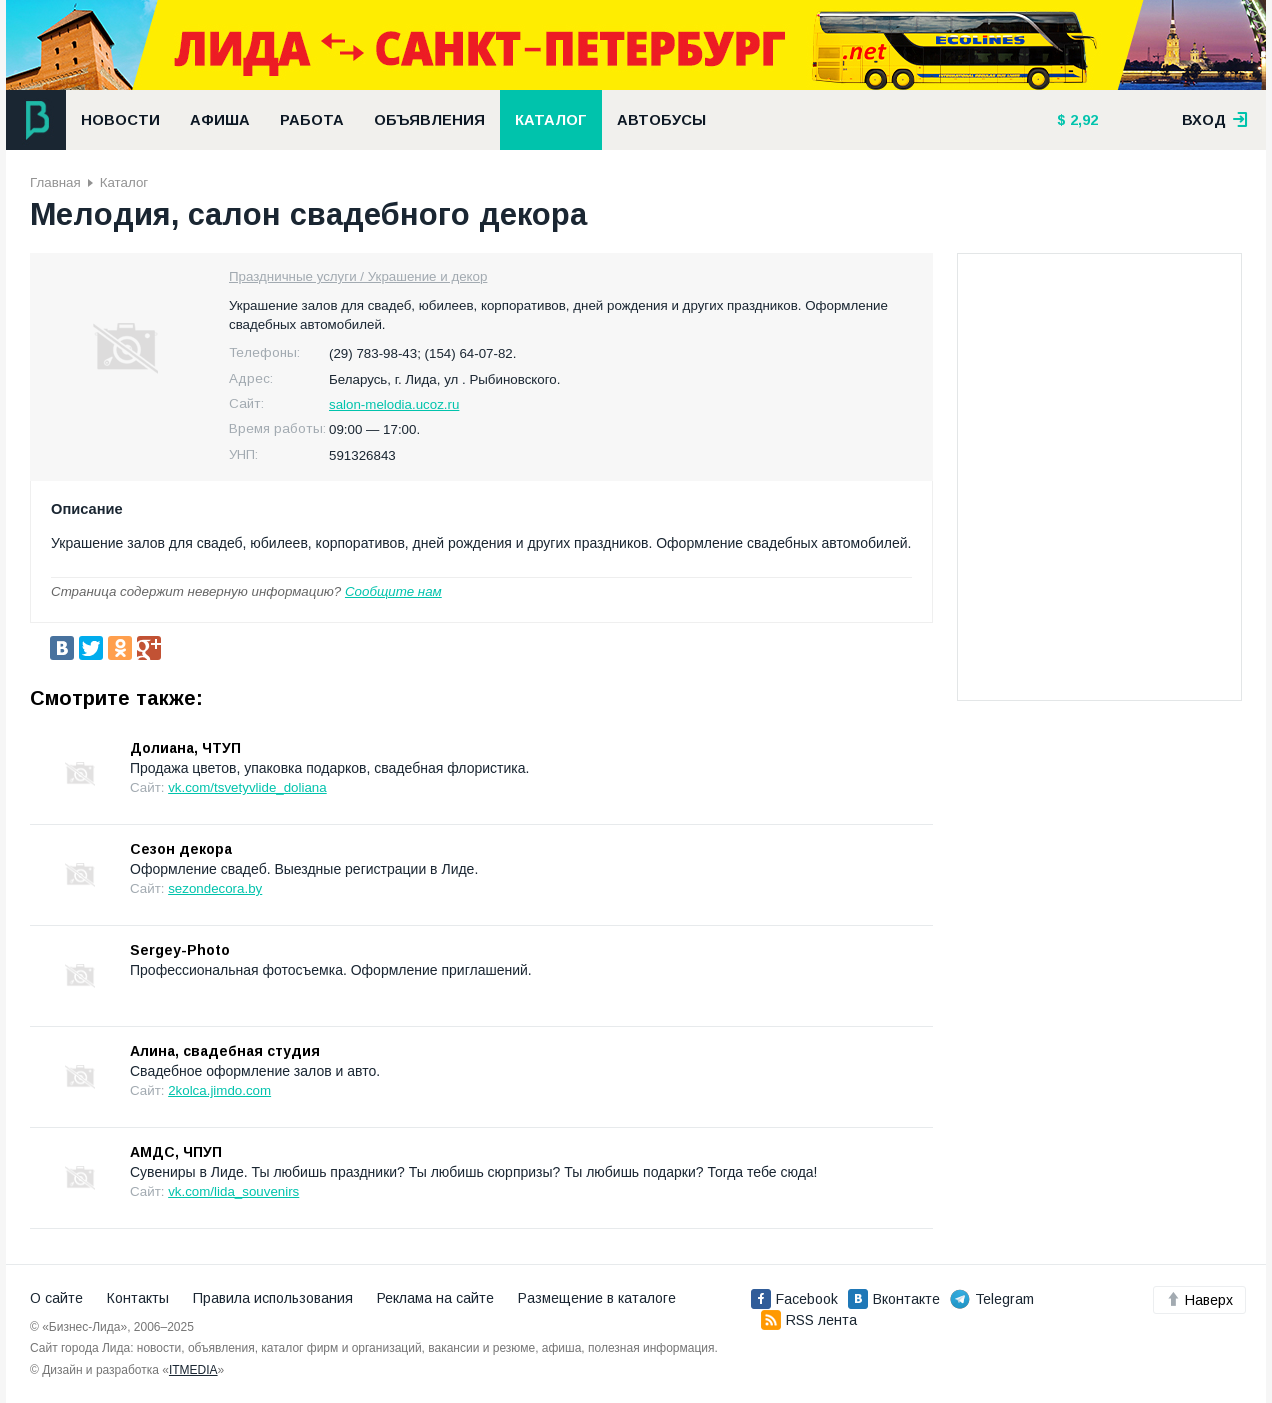 This screenshot has height=1403, width=1272. I want to click on Размещение в каталоге, so click(597, 1298).